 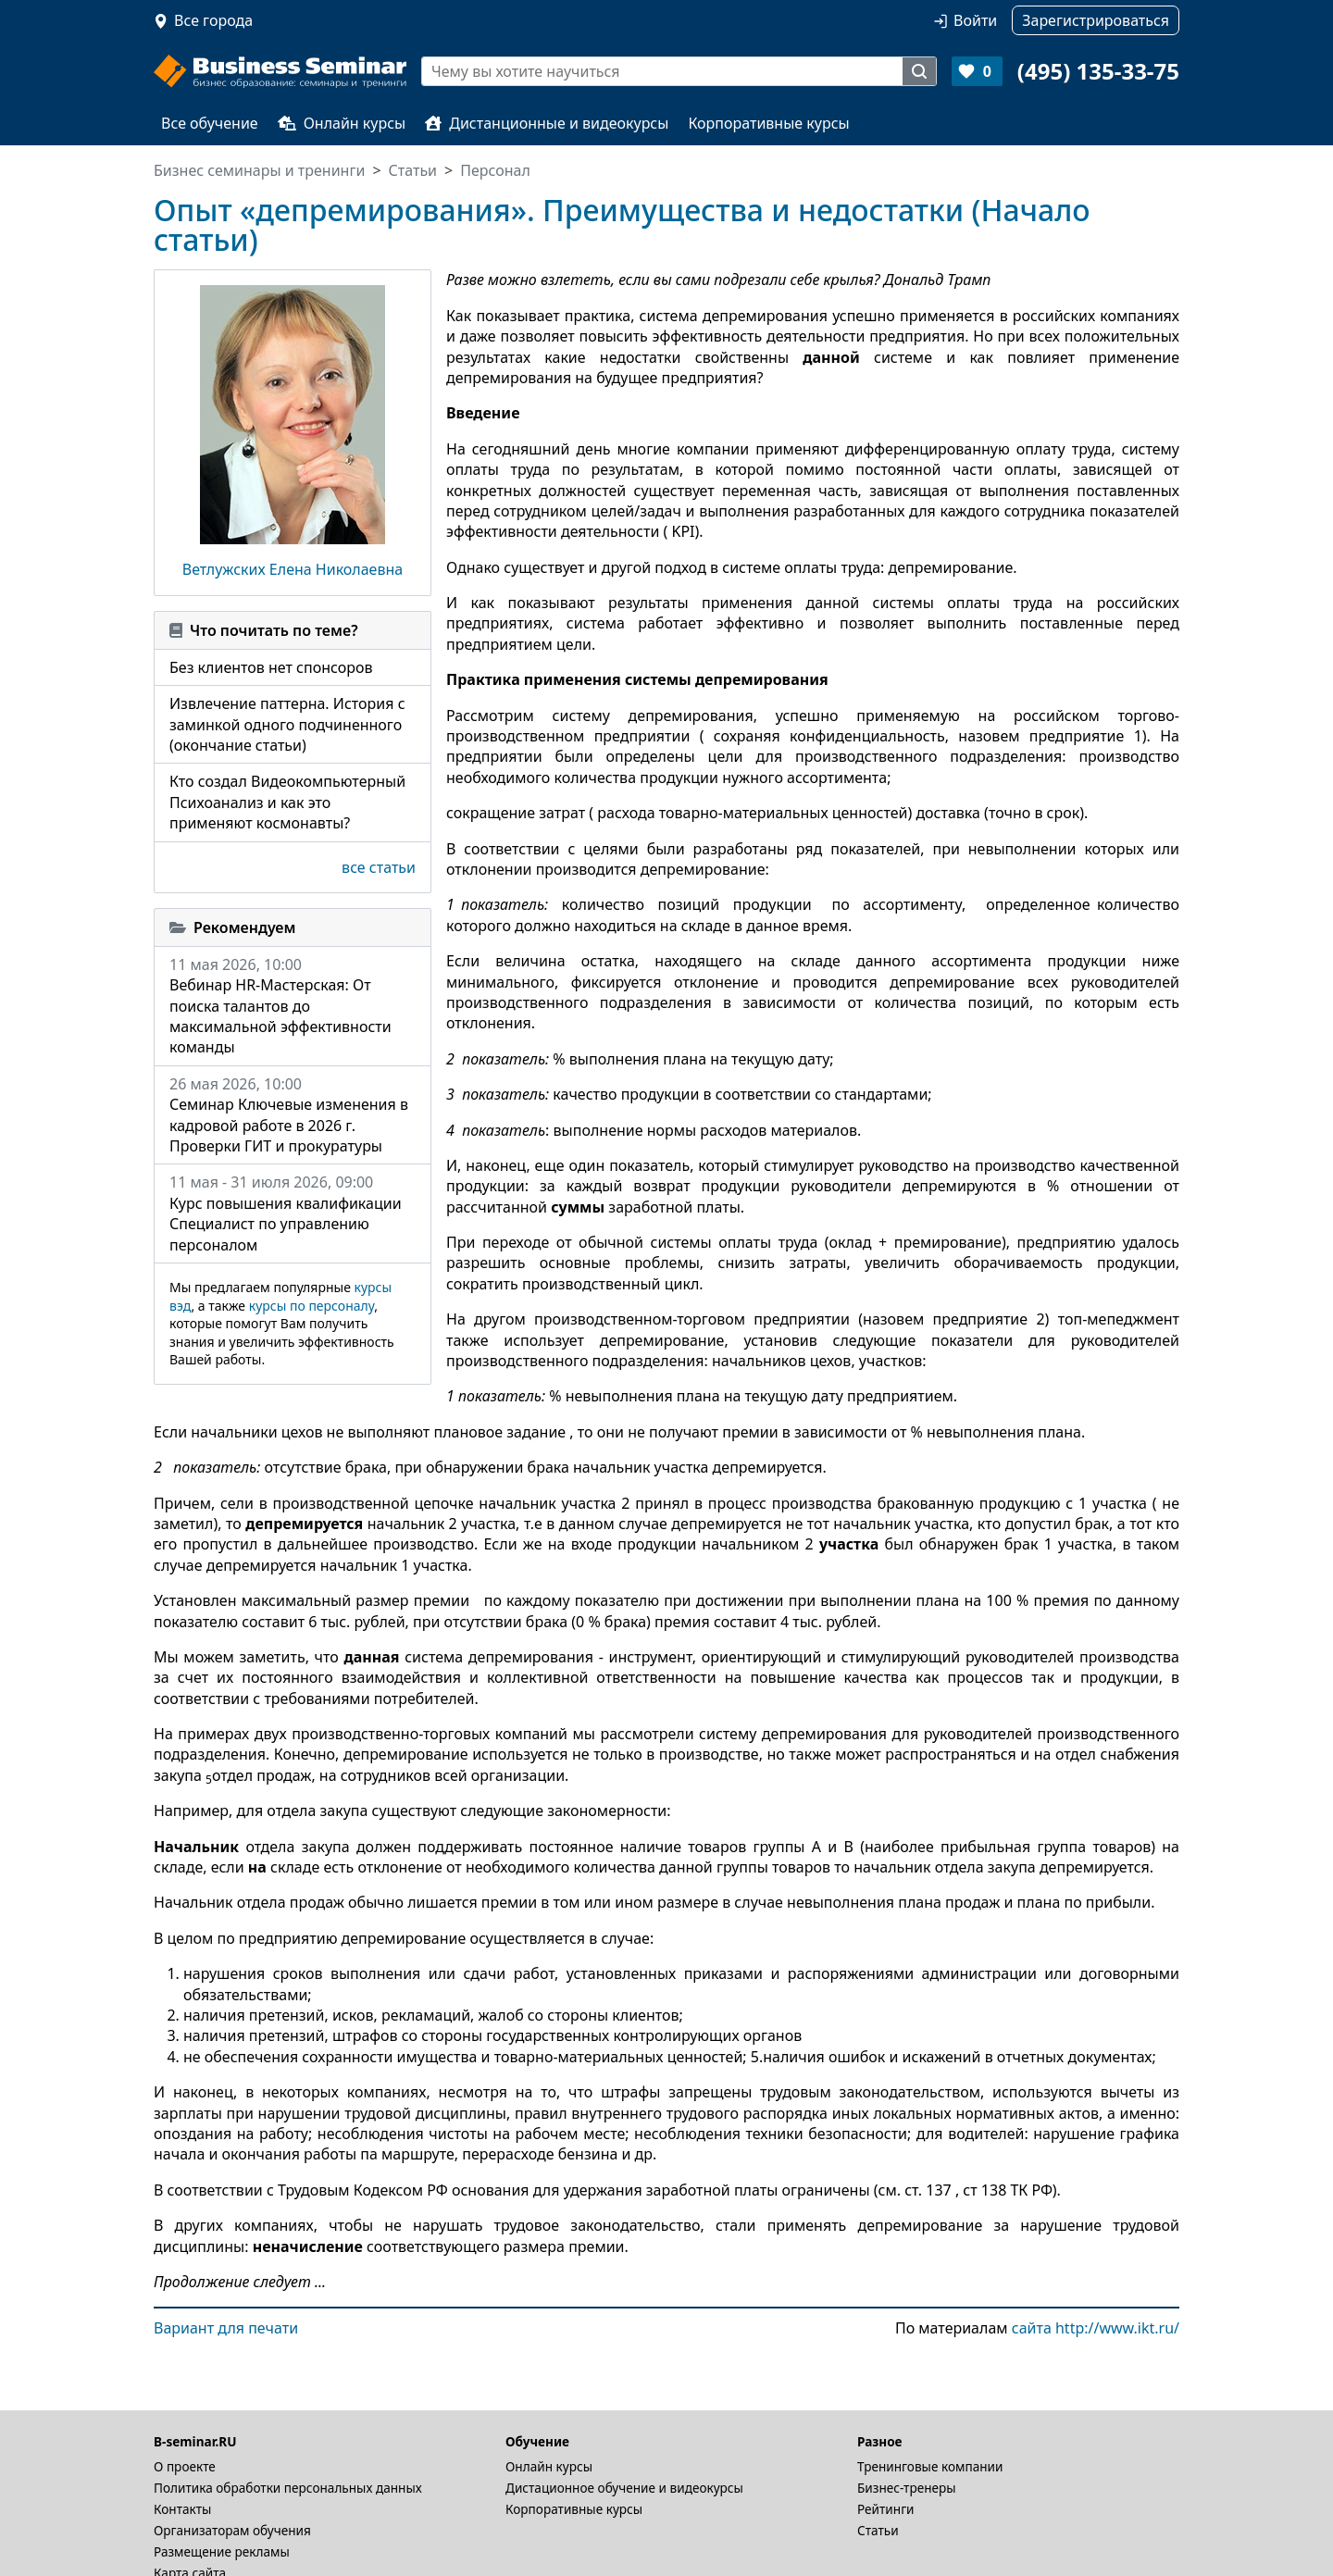 I want to click on Войти, so click(x=975, y=20).